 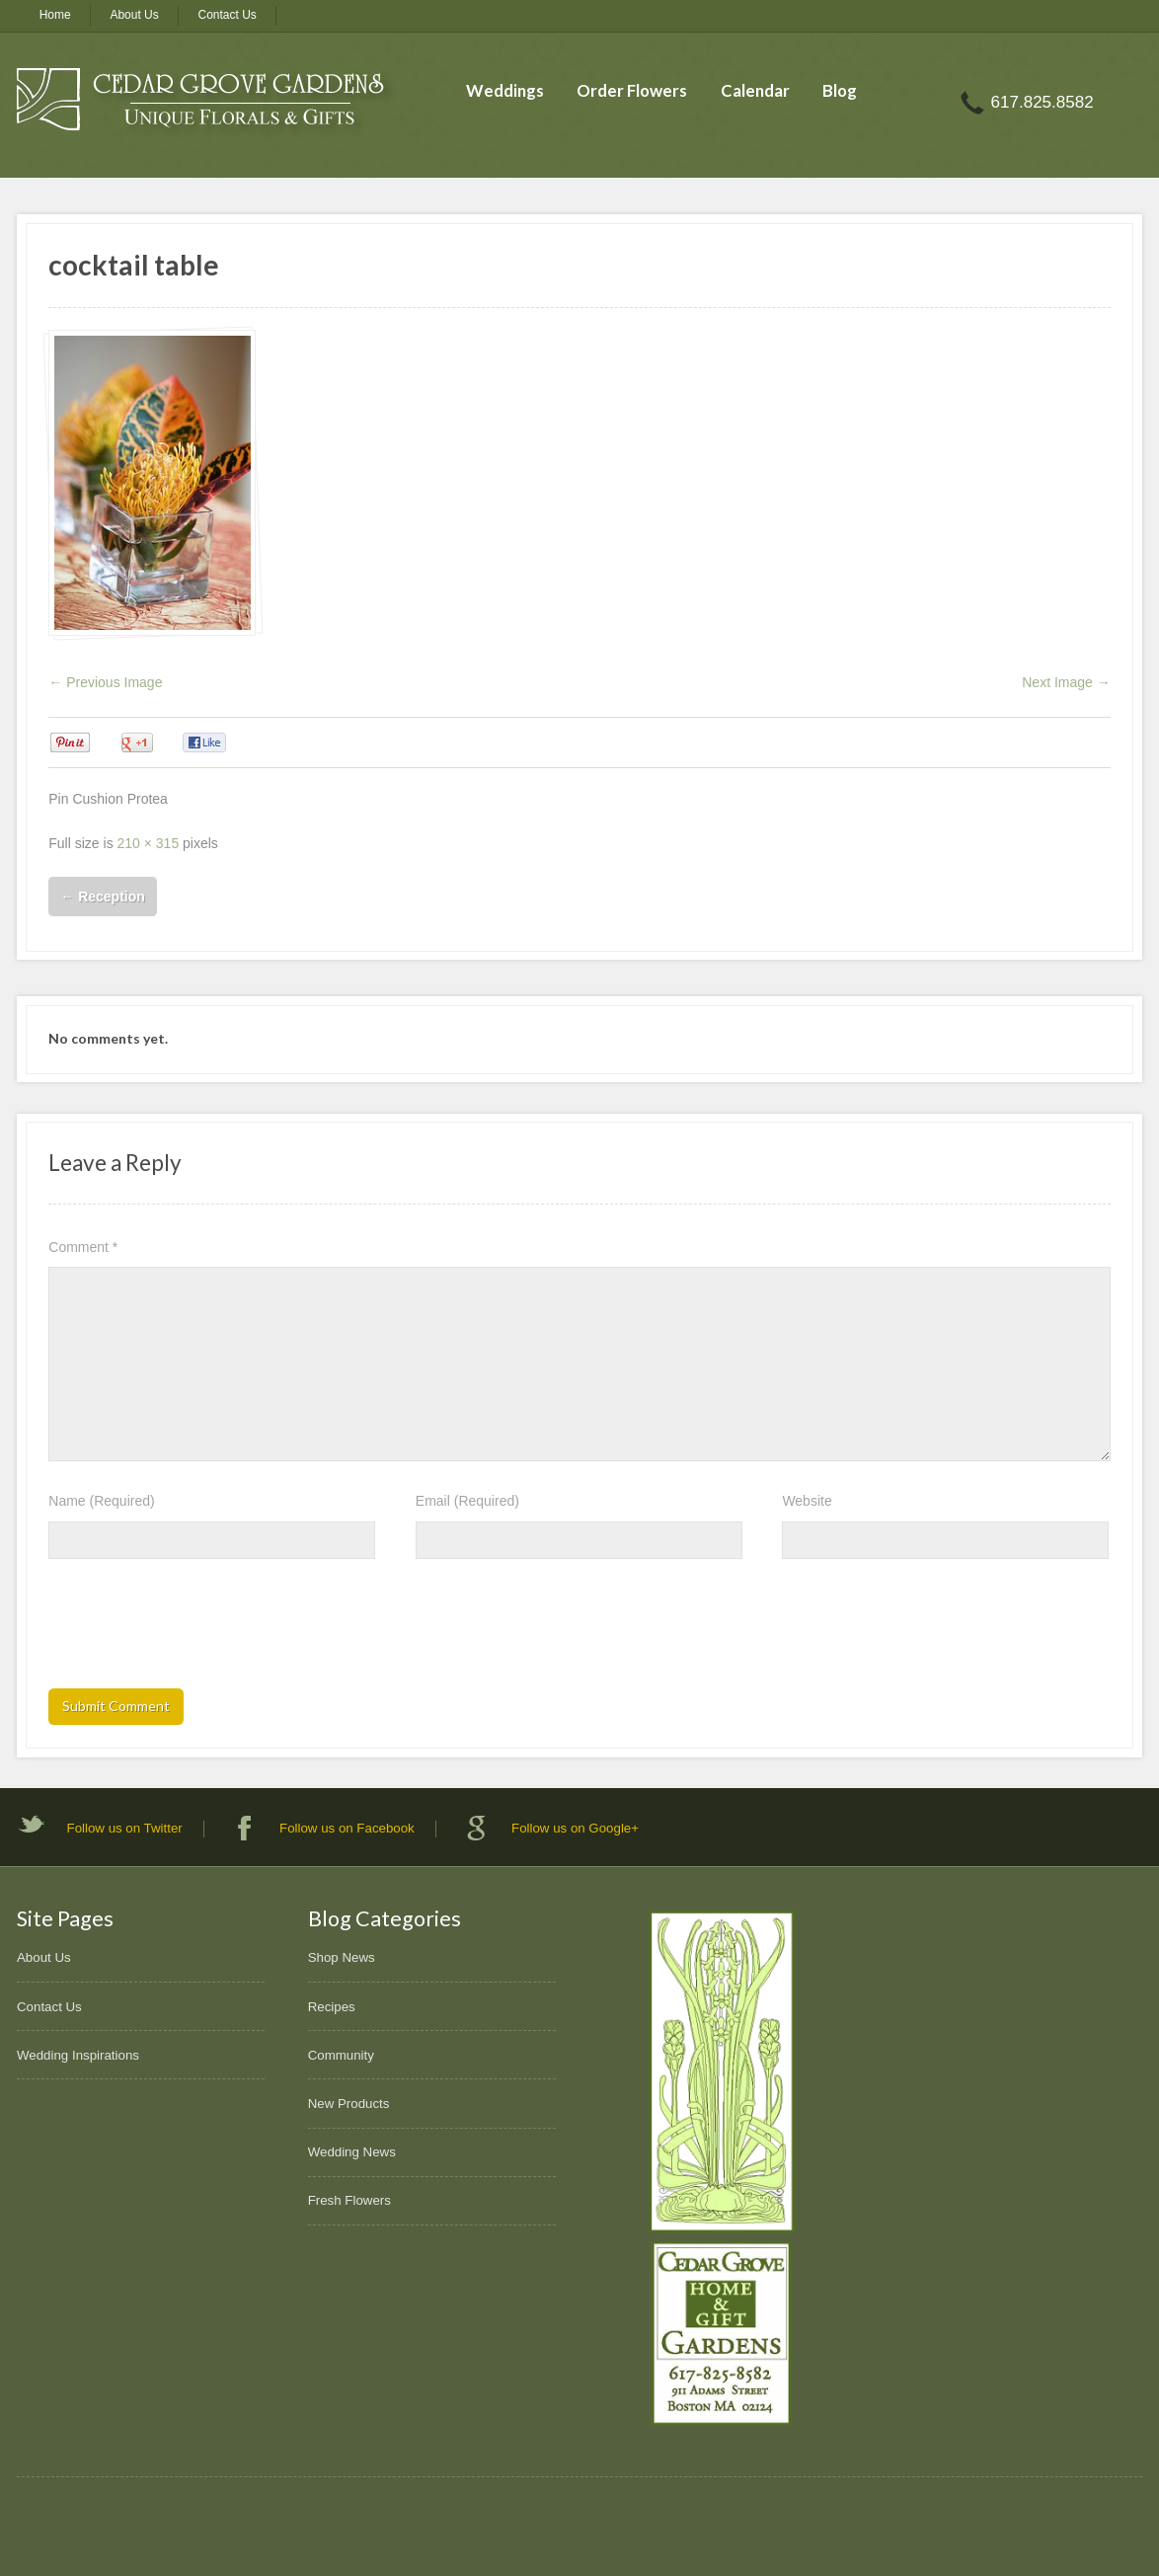 I want to click on Home, so click(x=55, y=15).